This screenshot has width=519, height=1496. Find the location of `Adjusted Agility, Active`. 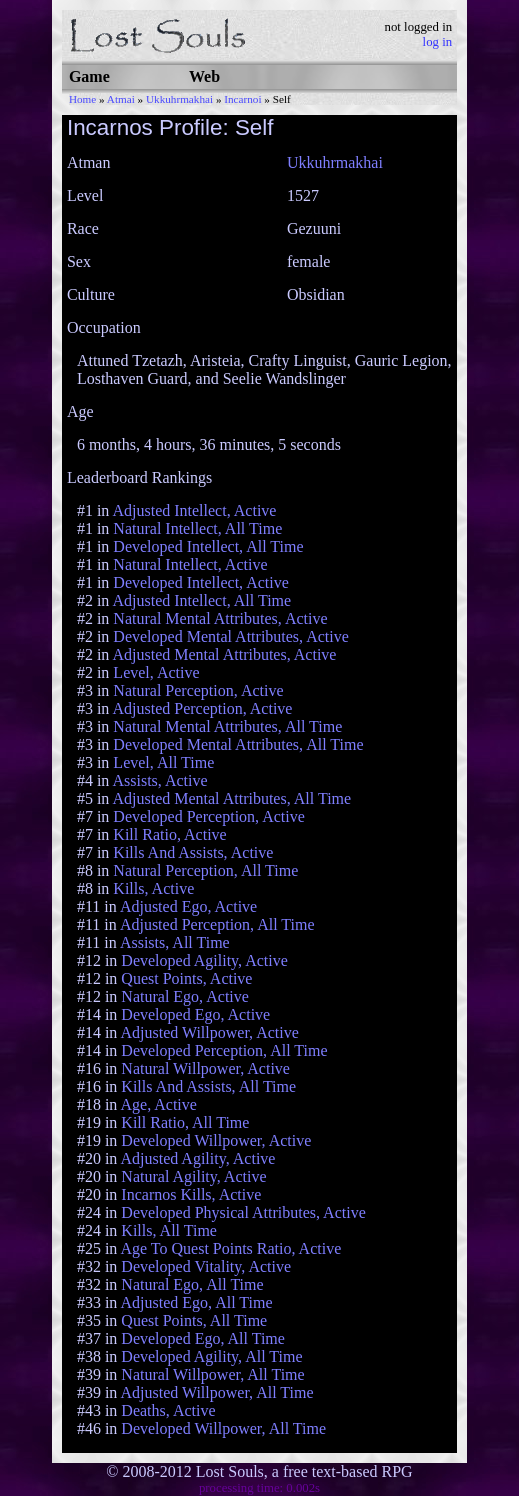

Adjusted Agility, Active is located at coordinates (197, 1158).